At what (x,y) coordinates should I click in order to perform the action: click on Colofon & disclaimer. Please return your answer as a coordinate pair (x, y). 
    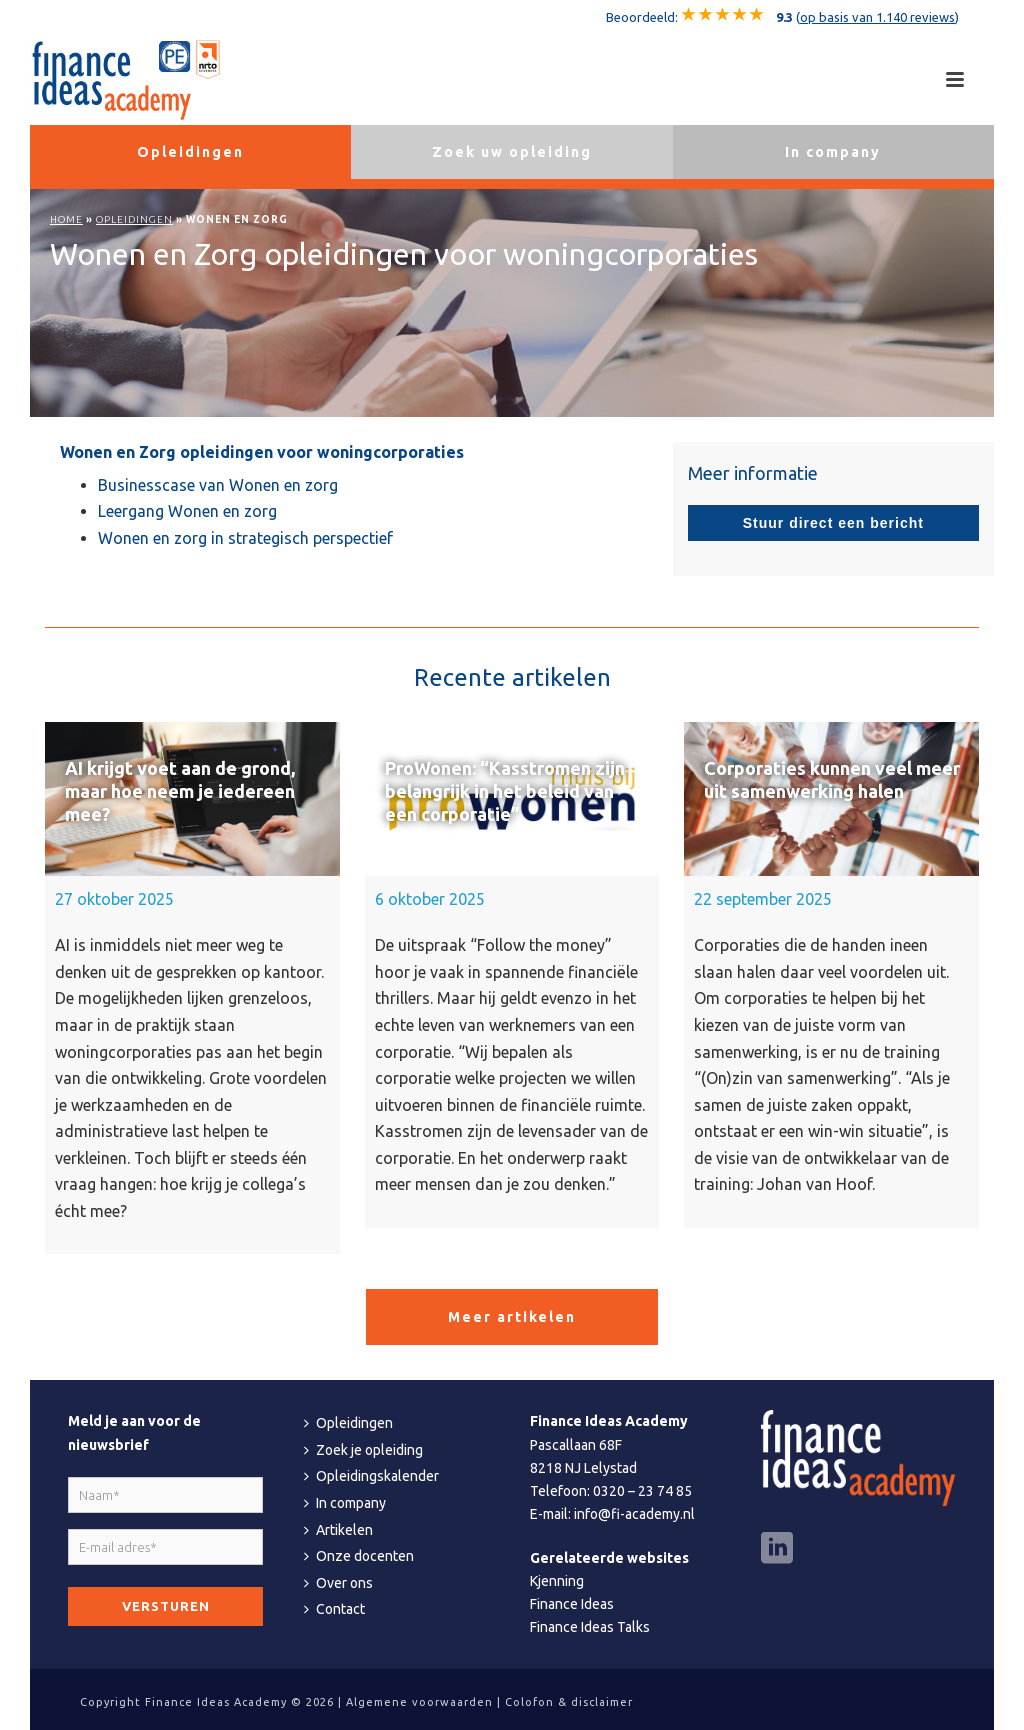
    Looking at the image, I should click on (569, 1702).